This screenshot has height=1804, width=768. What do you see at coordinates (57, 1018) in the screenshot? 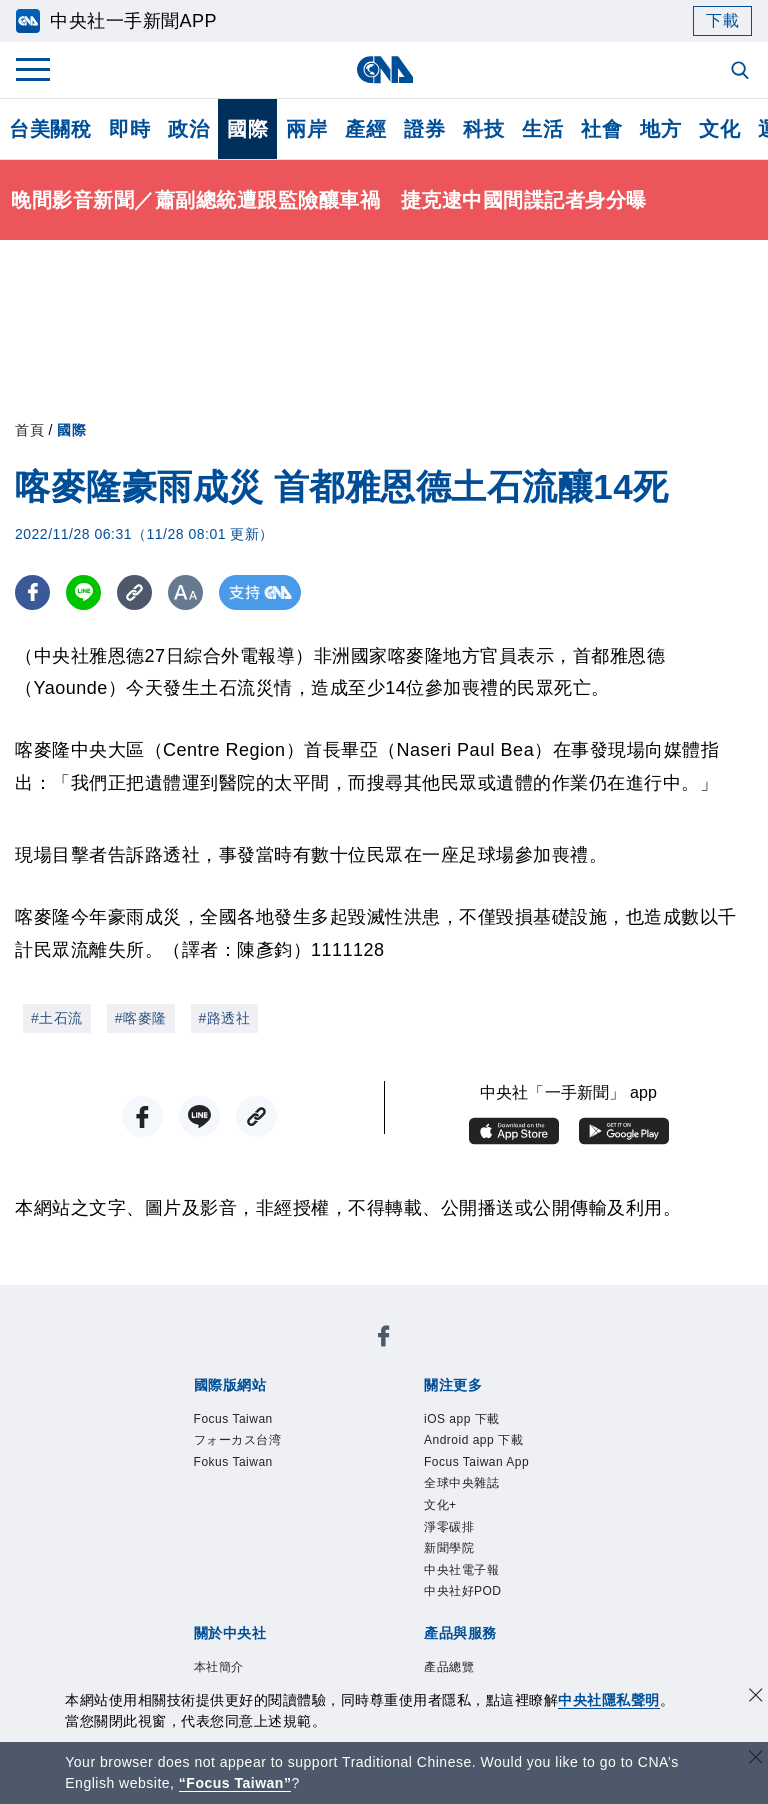
I see `#土石流` at bounding box center [57, 1018].